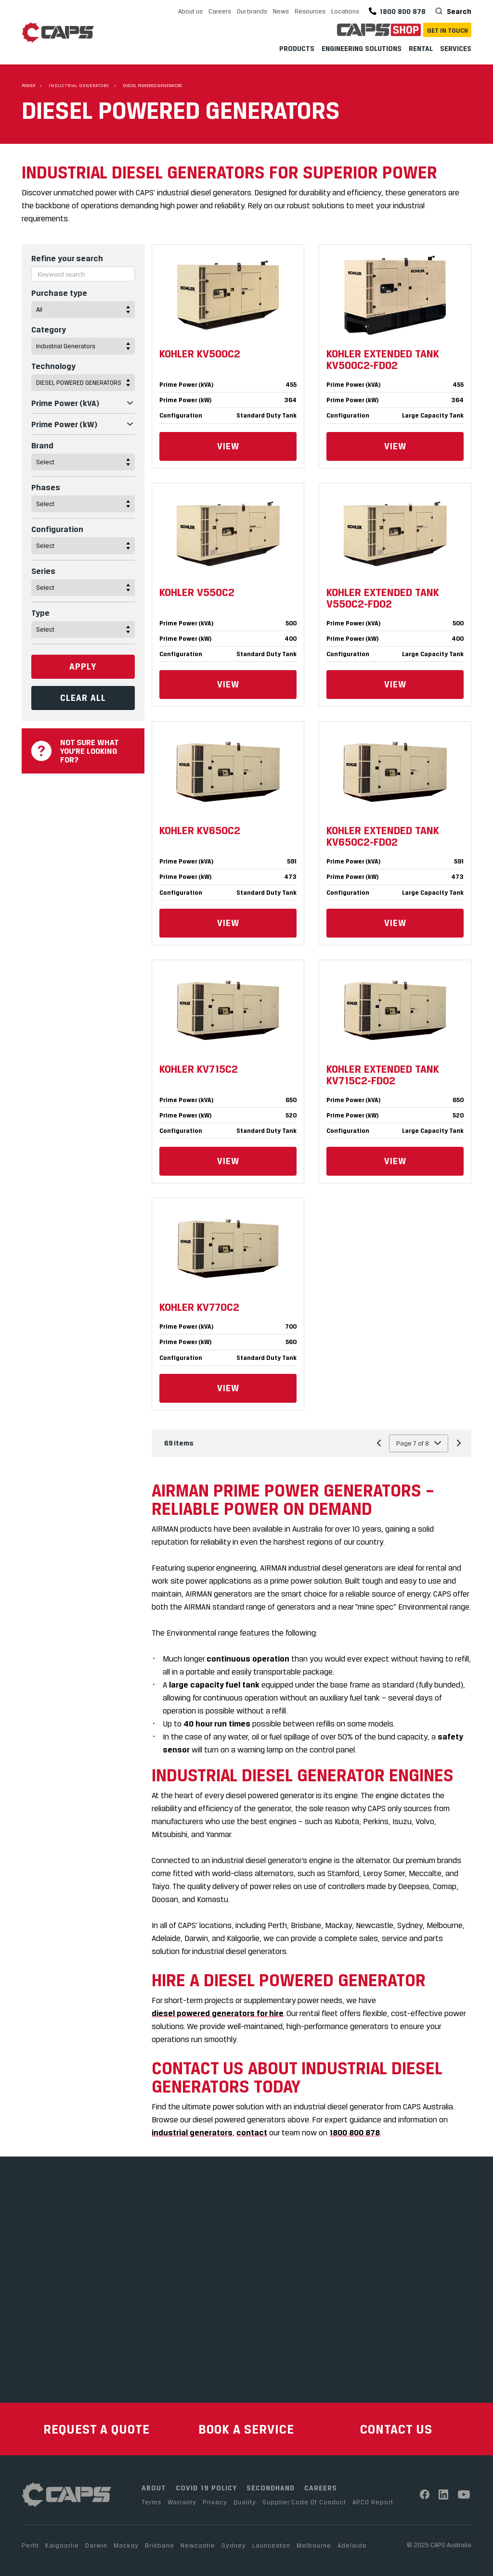 The height and width of the screenshot is (2576, 493). I want to click on Clear All, so click(83, 697).